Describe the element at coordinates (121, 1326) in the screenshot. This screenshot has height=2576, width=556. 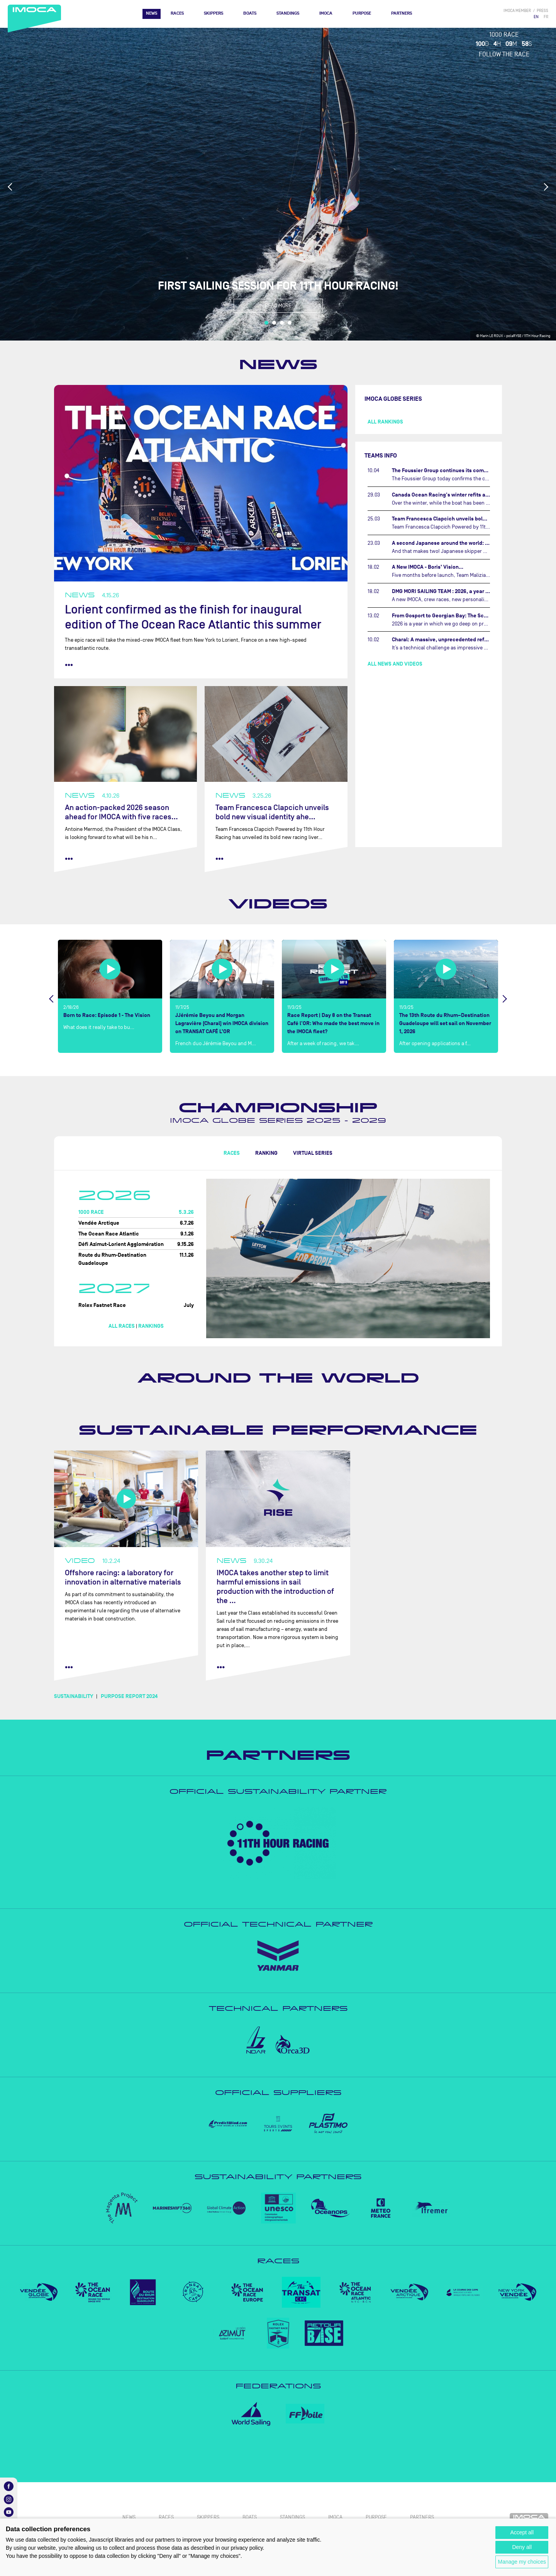
I see `All races` at that location.